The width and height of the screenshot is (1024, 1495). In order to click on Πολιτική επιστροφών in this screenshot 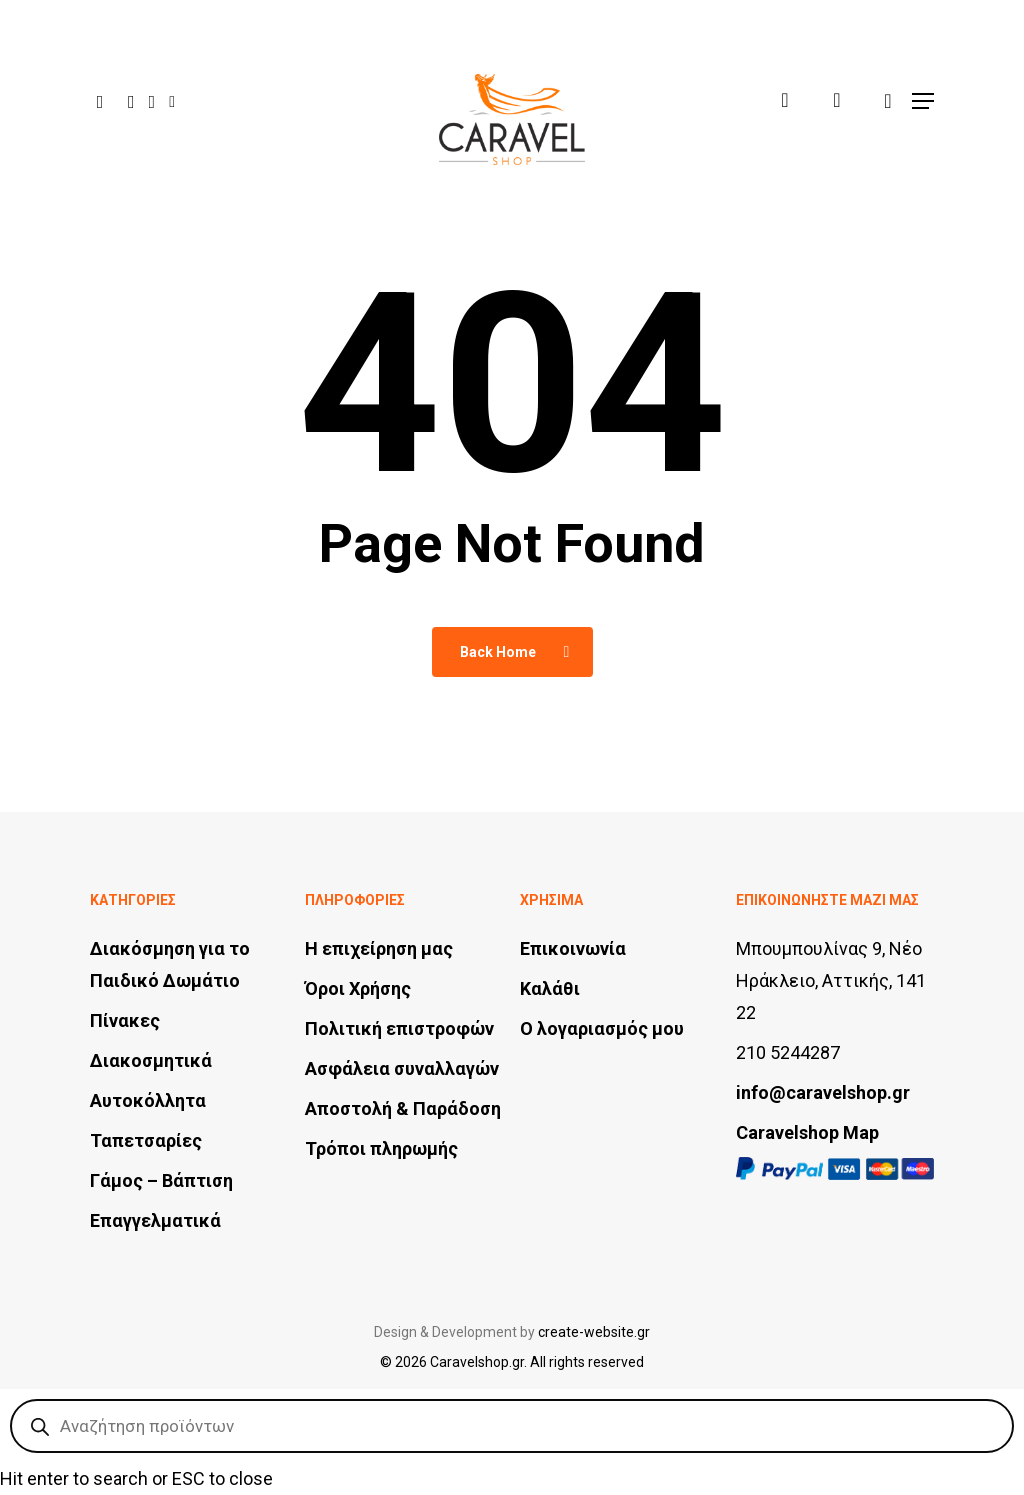, I will do `click(399, 1028)`.